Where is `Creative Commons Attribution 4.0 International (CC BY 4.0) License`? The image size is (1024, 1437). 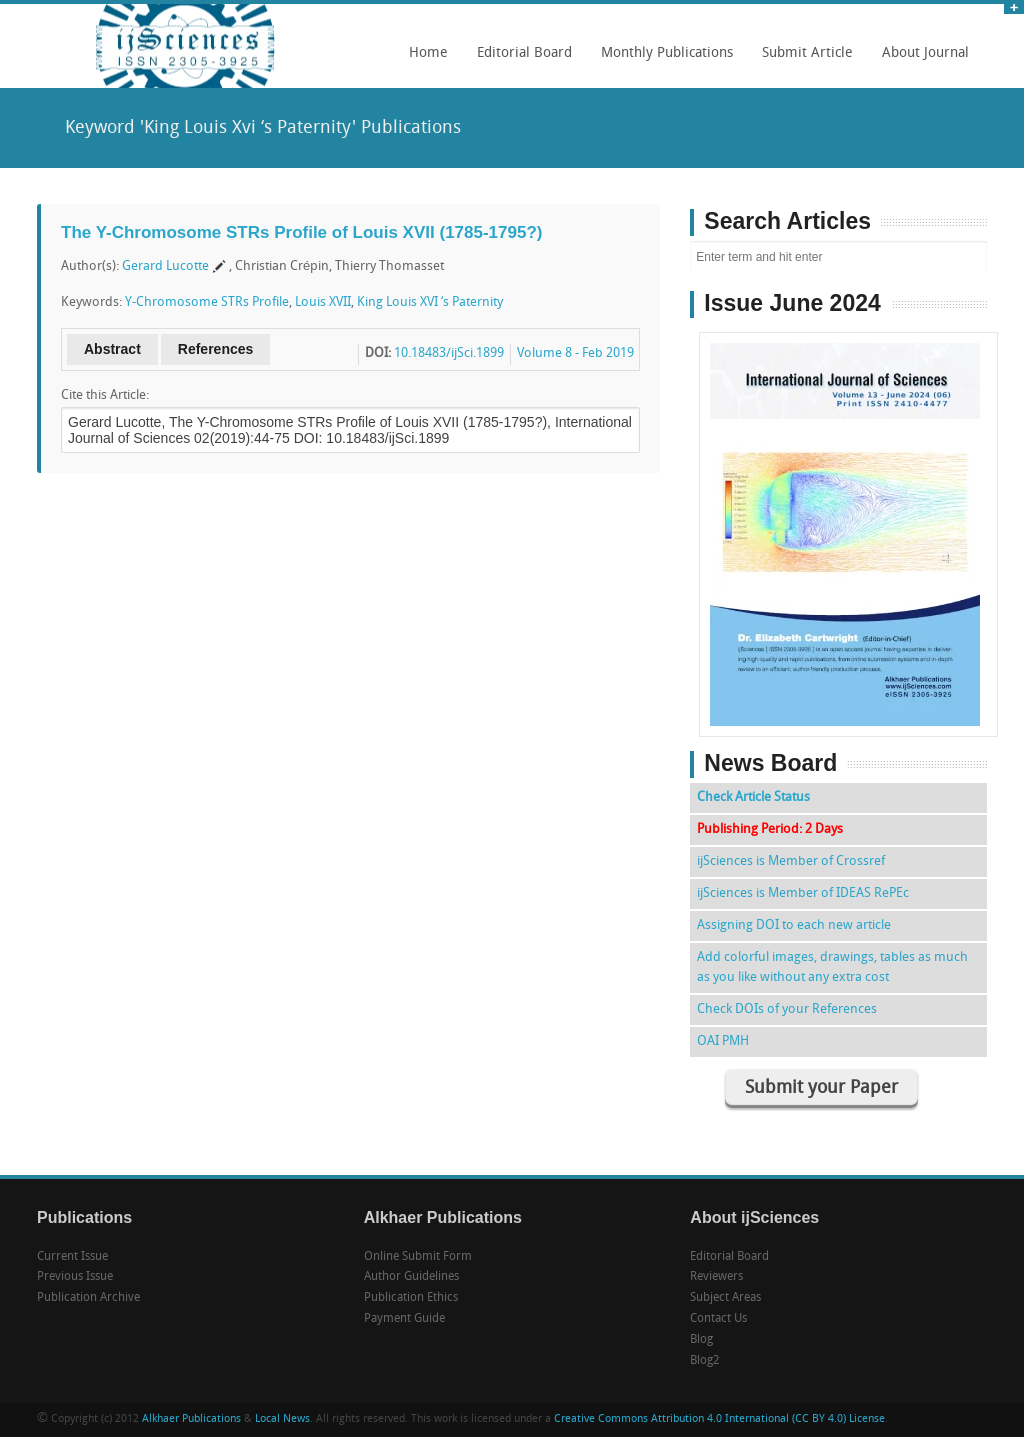 Creative Commons Attribution 4.0 International (CC BY 4.0) License is located at coordinates (719, 1419).